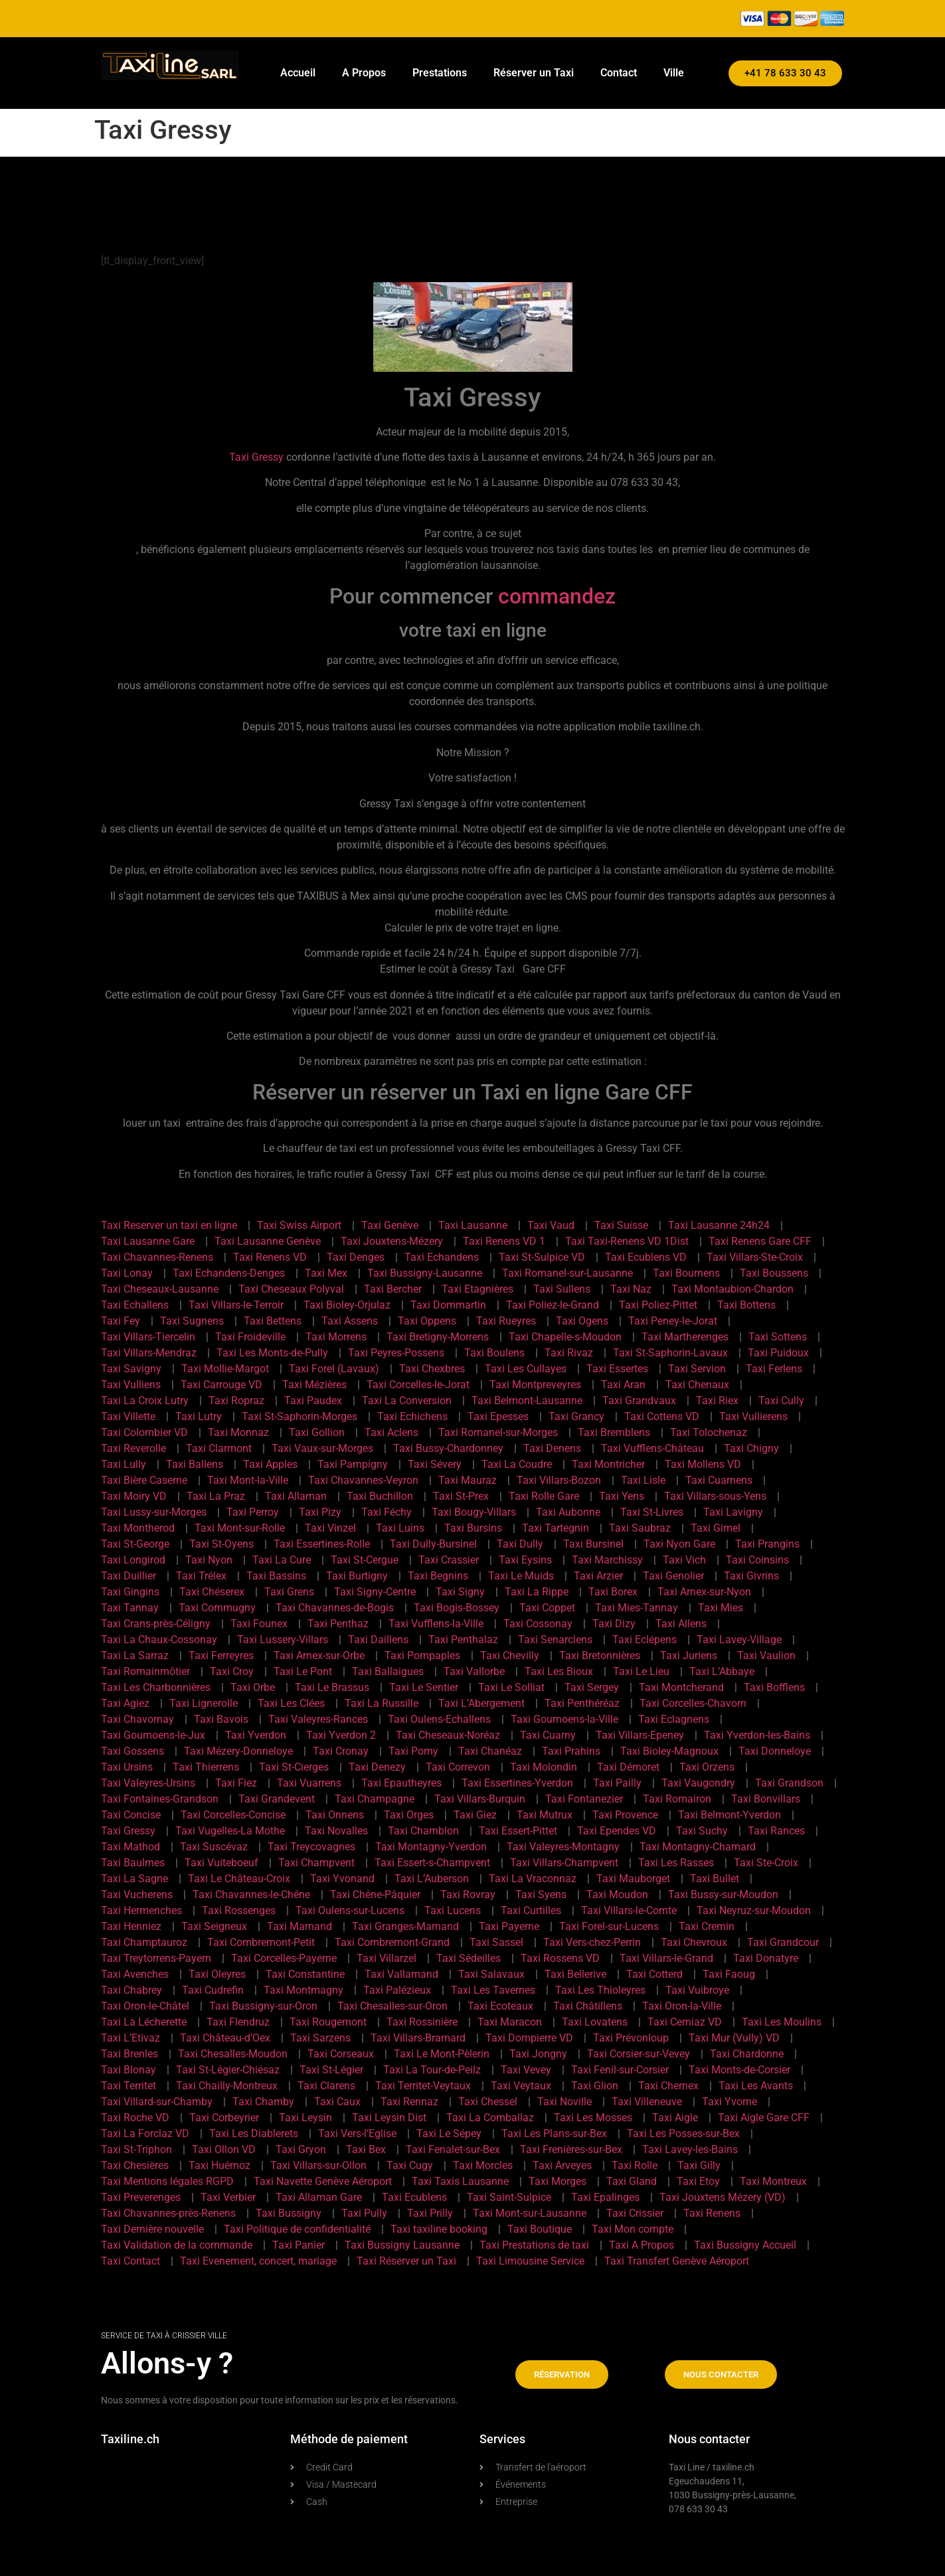 This screenshot has width=945, height=2576. I want to click on Taxi Clarmont, so click(219, 1448).